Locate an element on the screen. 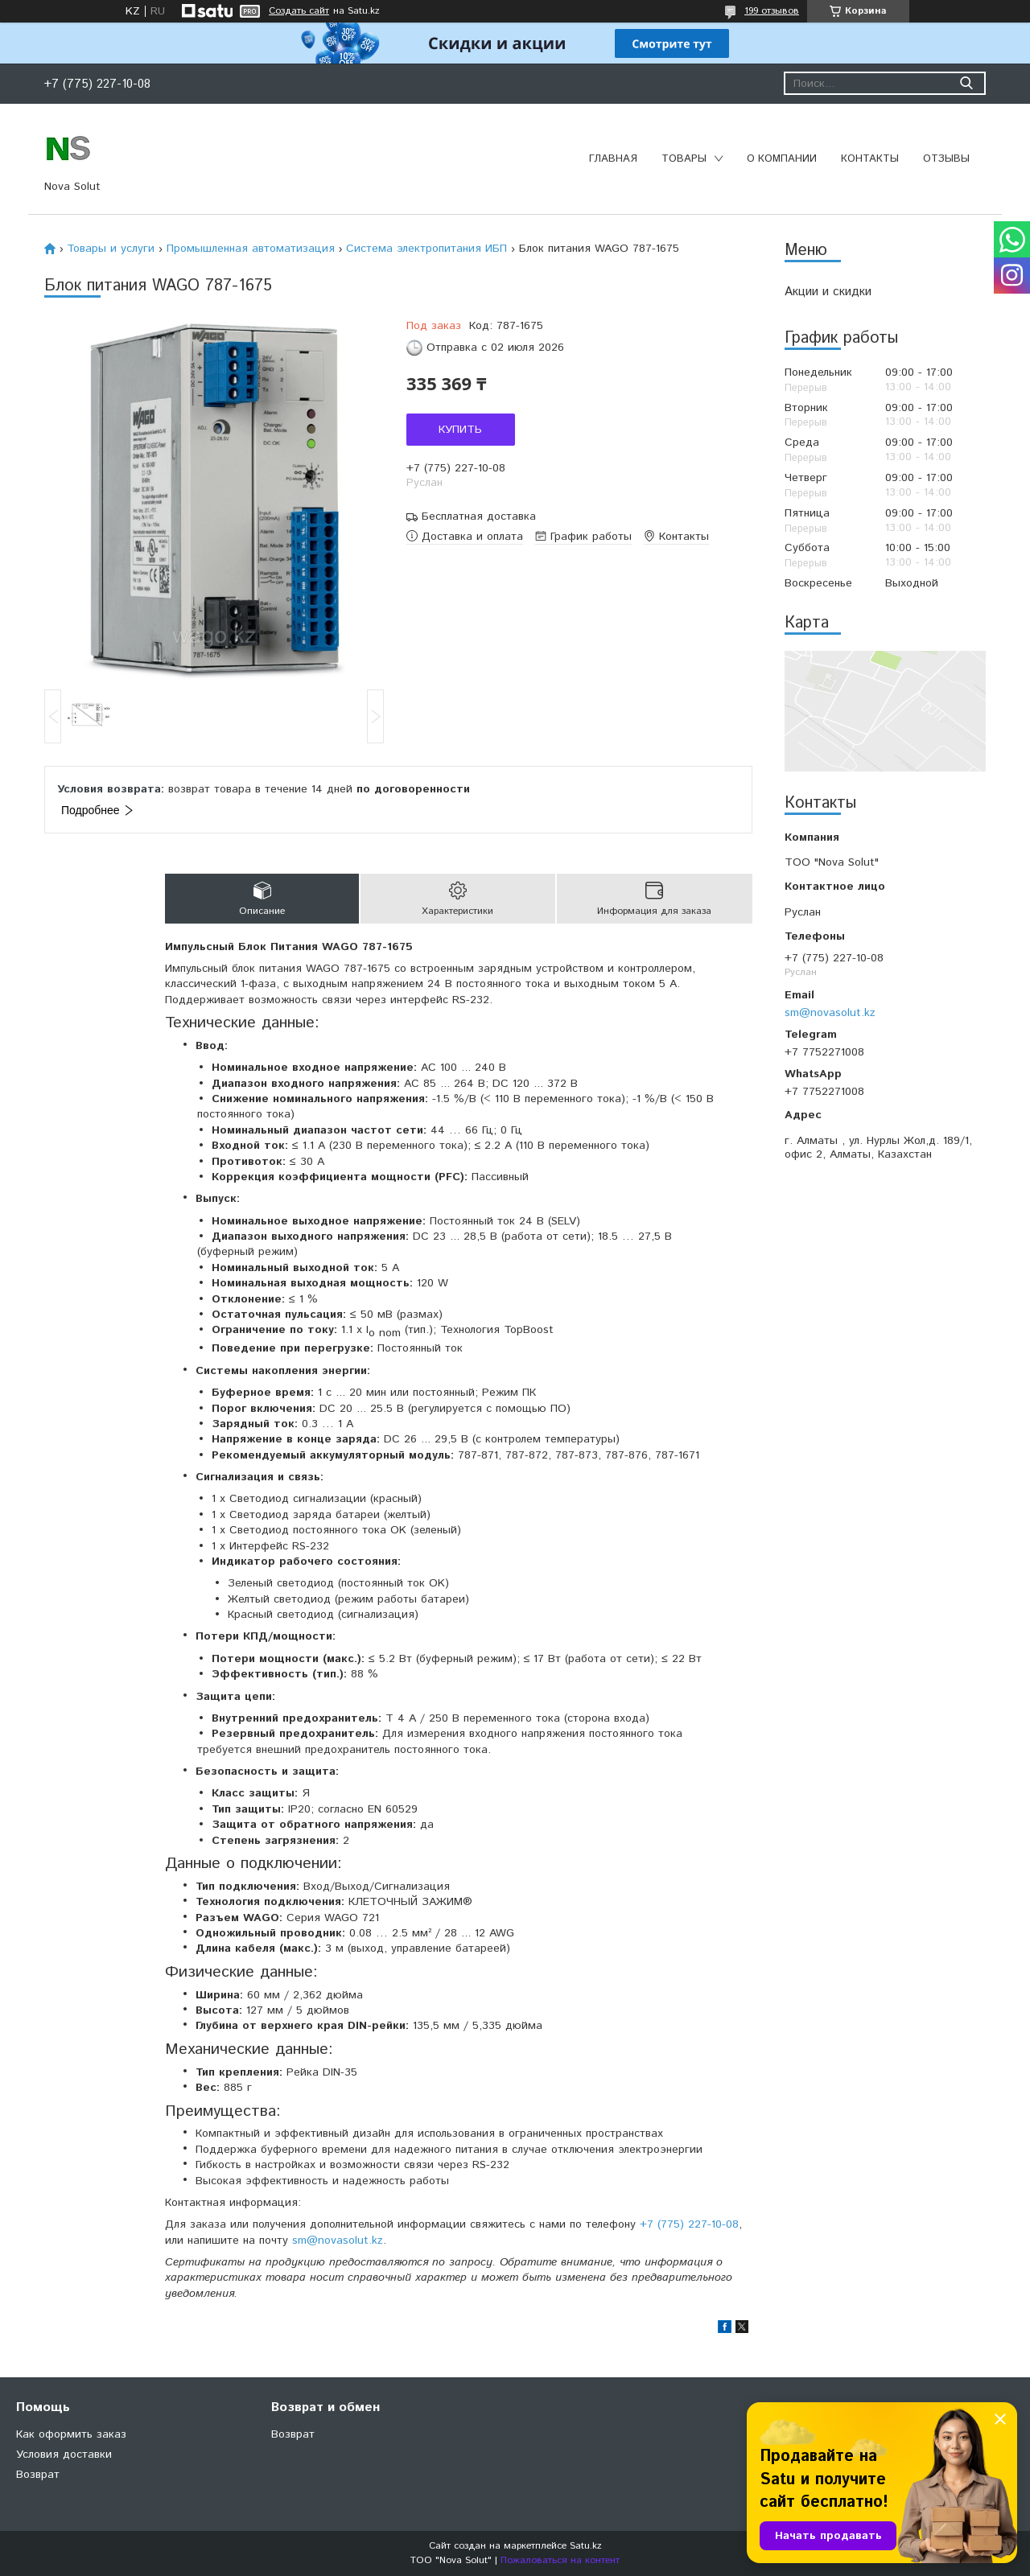 This screenshot has width=1030, height=2576. Satu.kz is located at coordinates (586, 2546).